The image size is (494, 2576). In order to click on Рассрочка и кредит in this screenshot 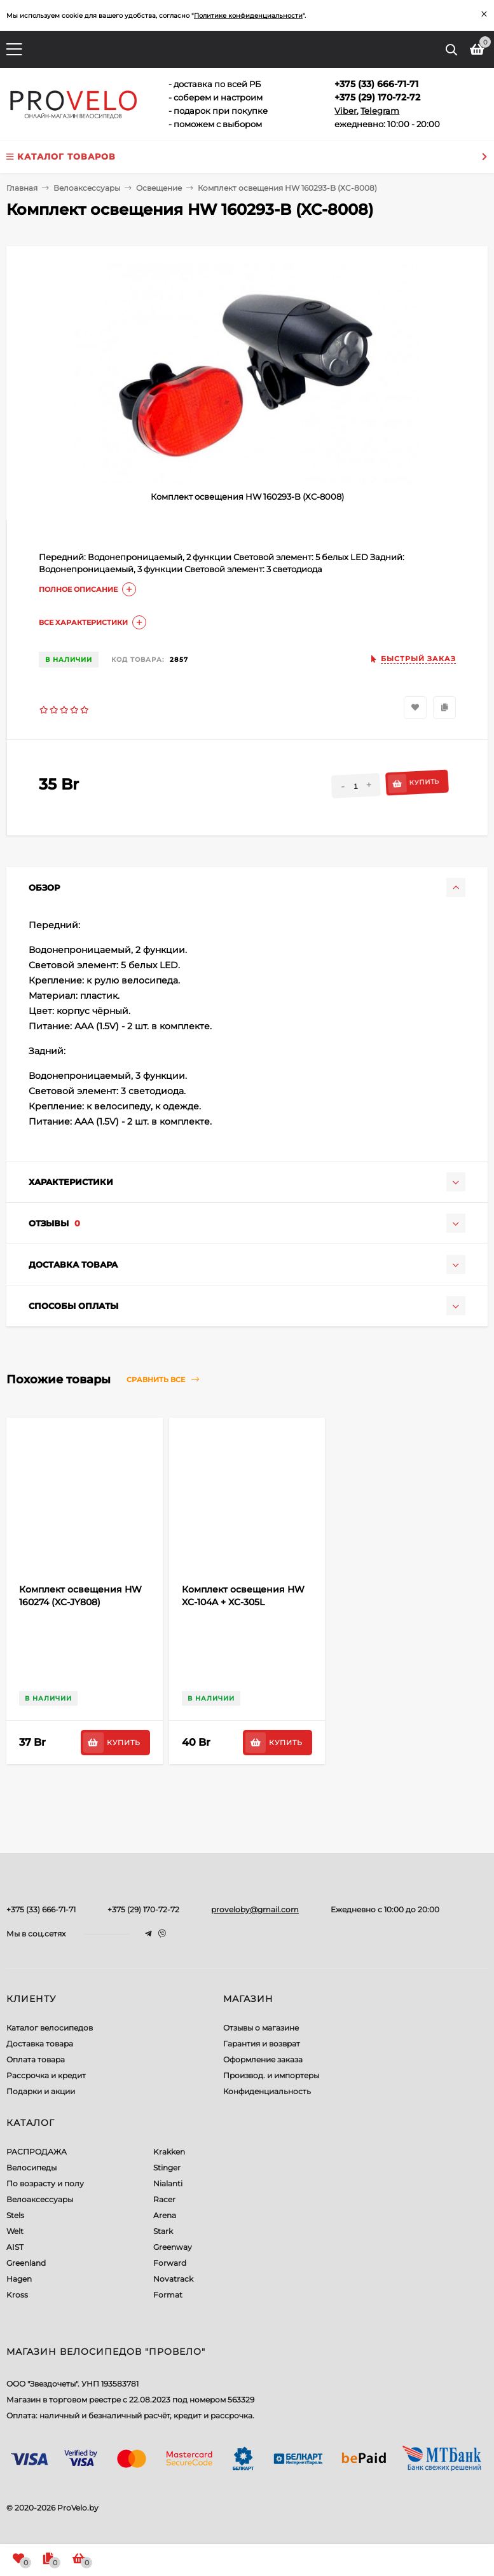, I will do `click(46, 2075)`.